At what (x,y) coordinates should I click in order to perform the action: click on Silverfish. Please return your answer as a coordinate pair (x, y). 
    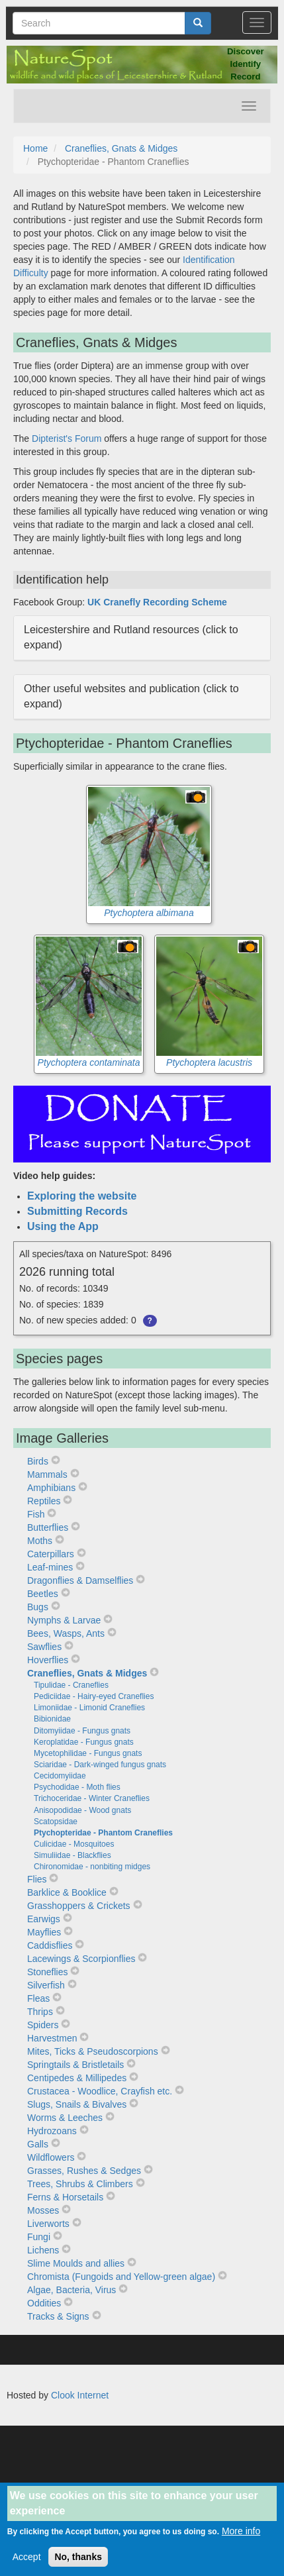
    Looking at the image, I should click on (46, 1985).